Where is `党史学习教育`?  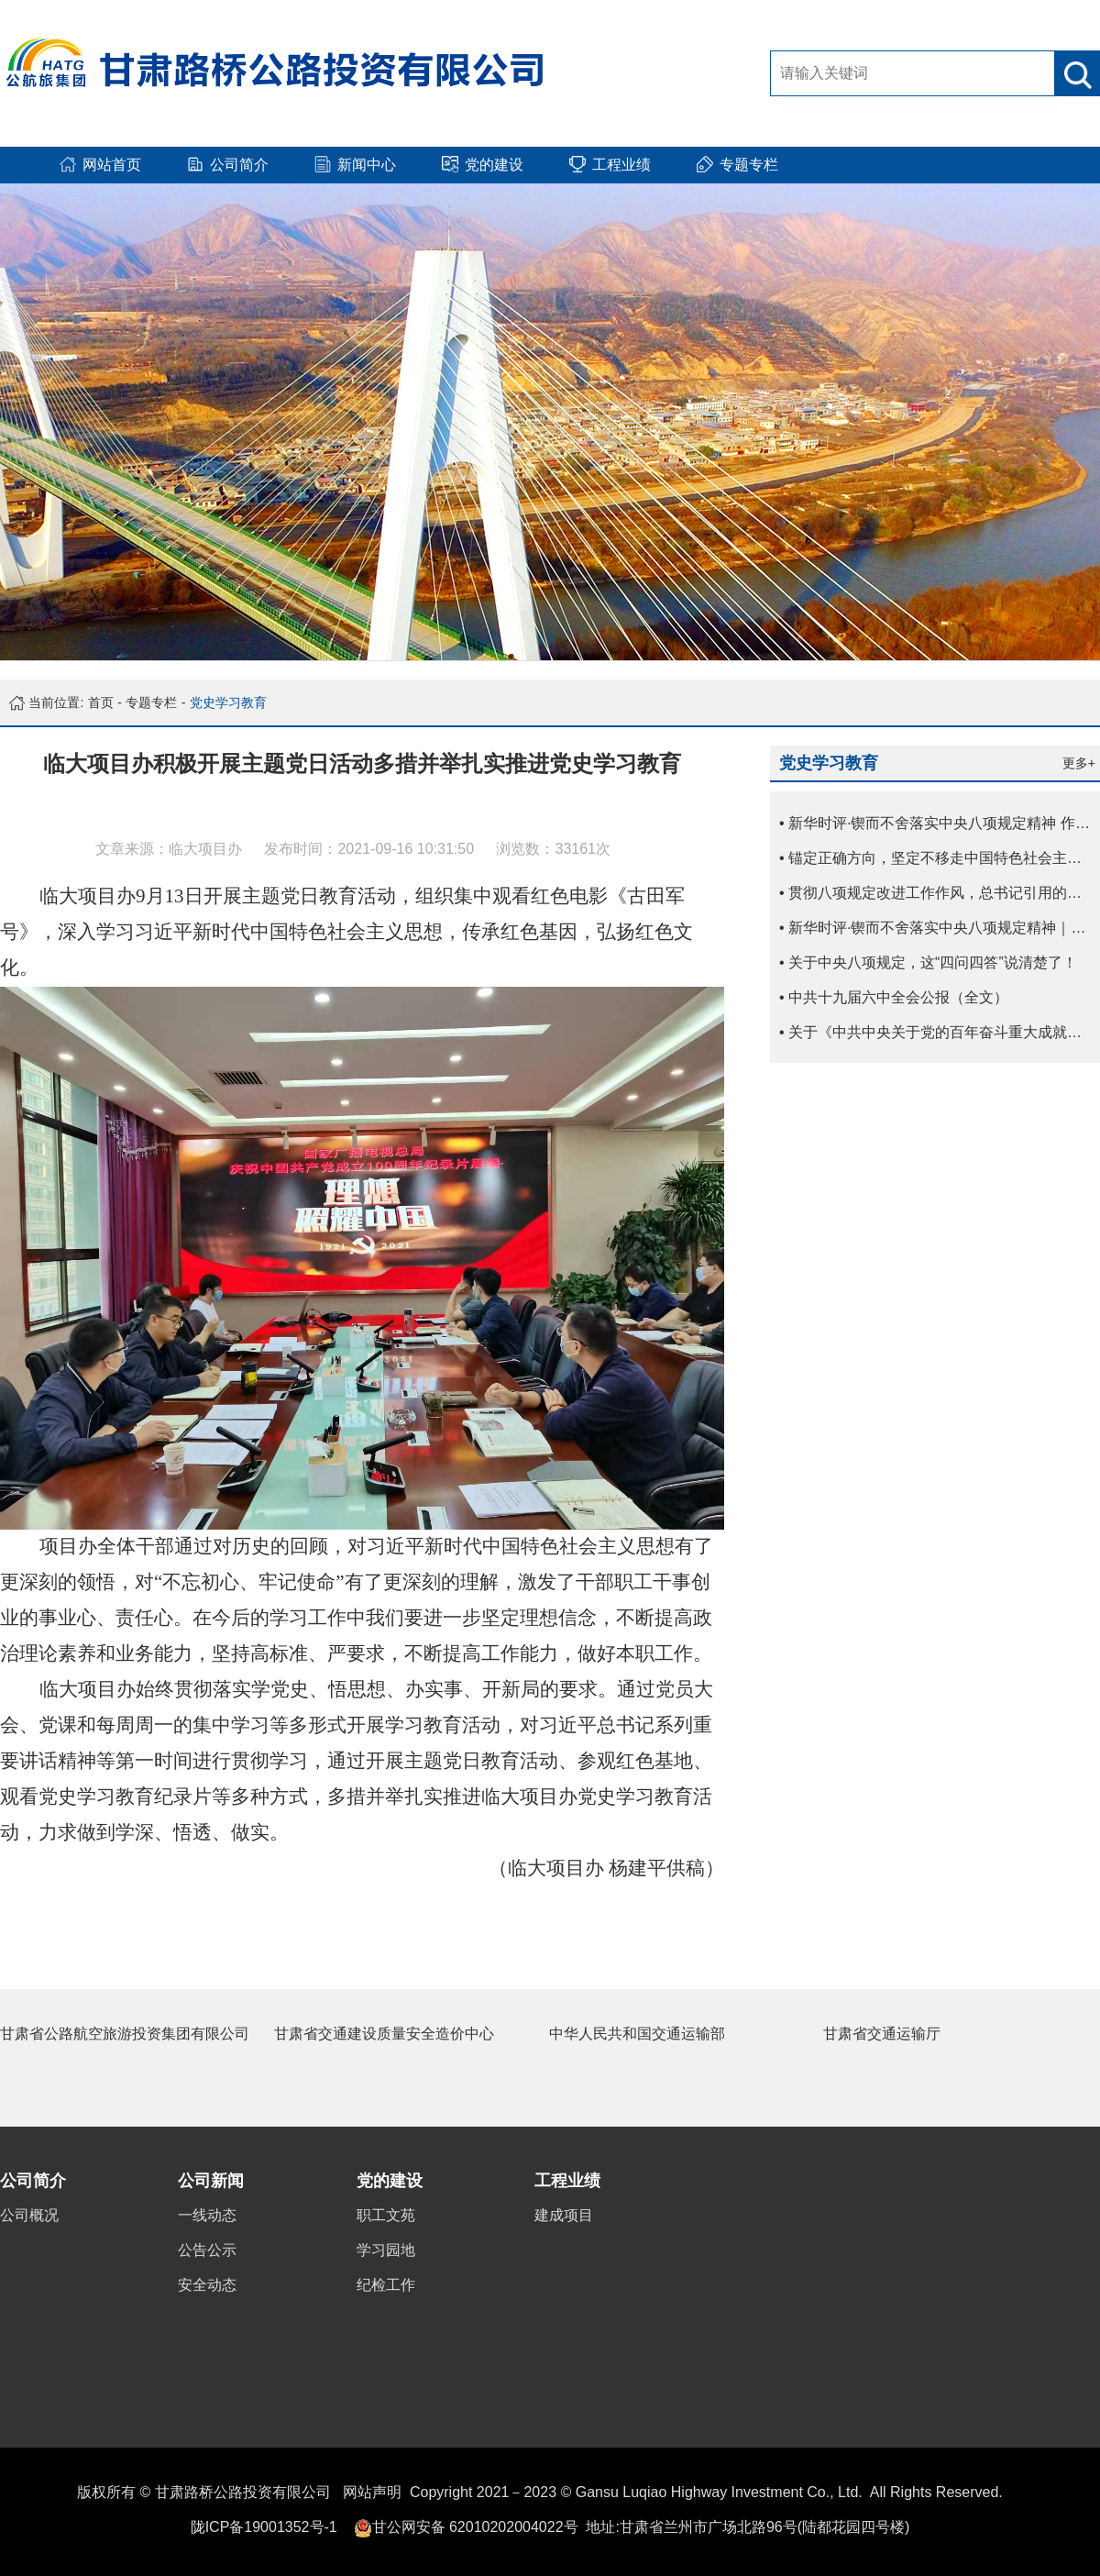
党史学习教育 is located at coordinates (228, 702).